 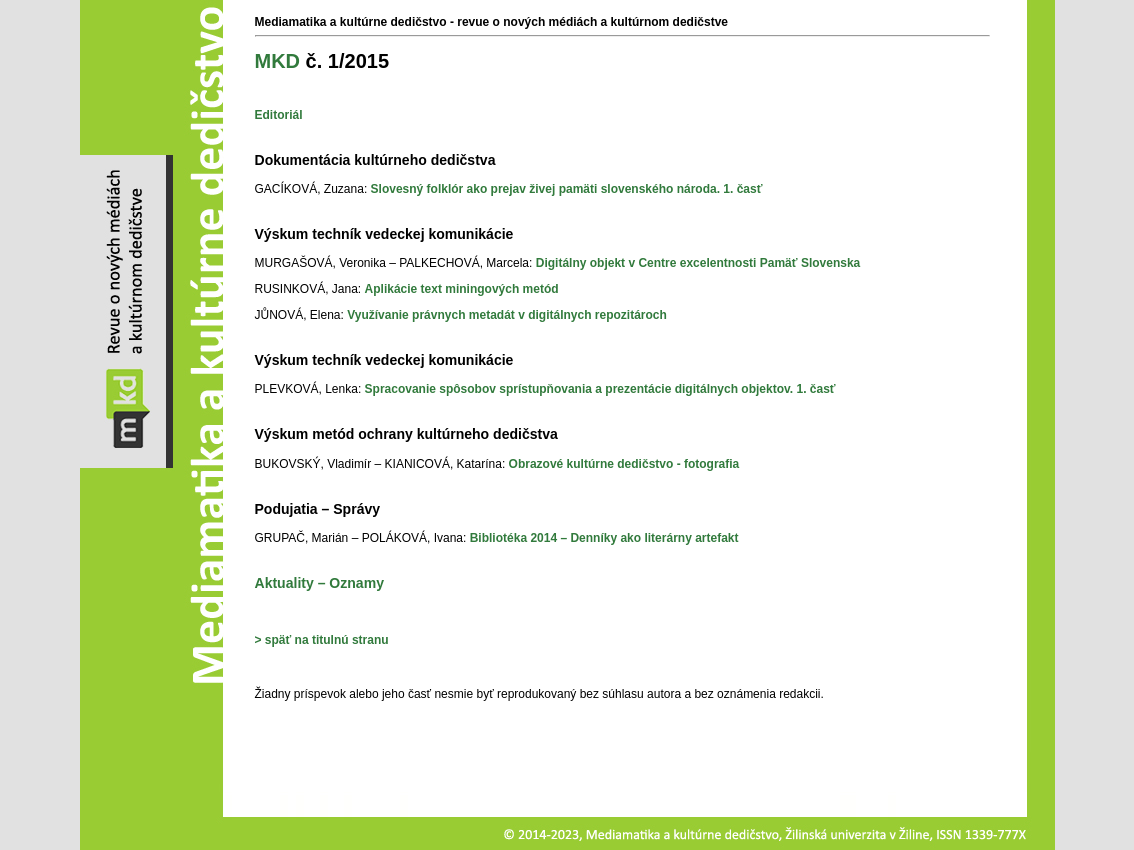 What do you see at coordinates (507, 315) in the screenshot?
I see `Využívanie právnych metadát v digitálnych repozitároch` at bounding box center [507, 315].